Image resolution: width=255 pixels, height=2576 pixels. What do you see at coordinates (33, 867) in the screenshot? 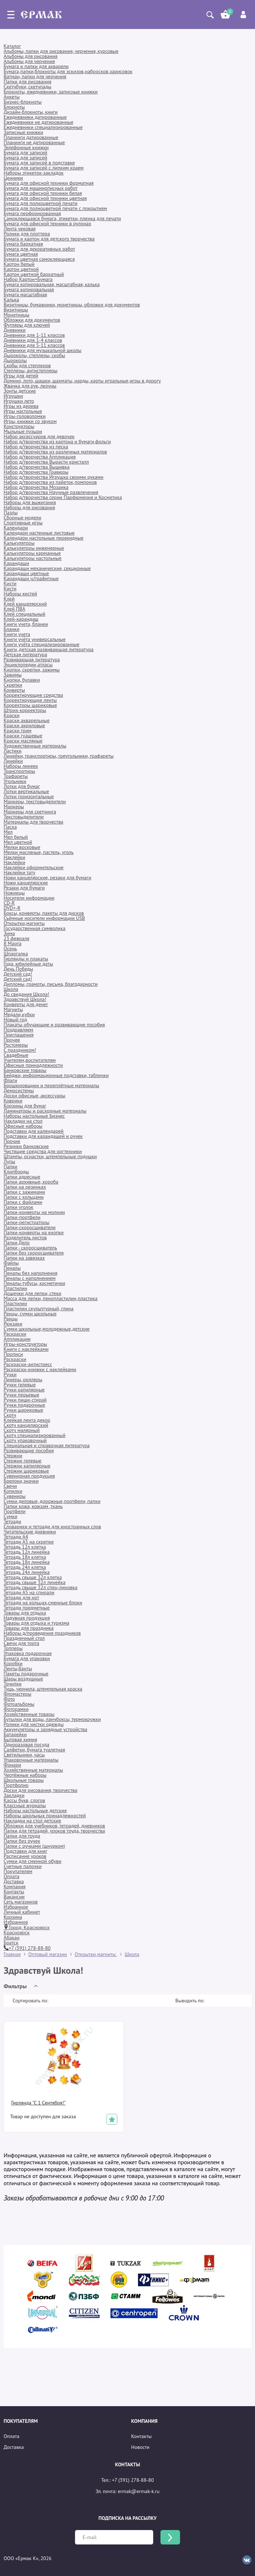
I see `Наклейки оформительские` at bounding box center [33, 867].